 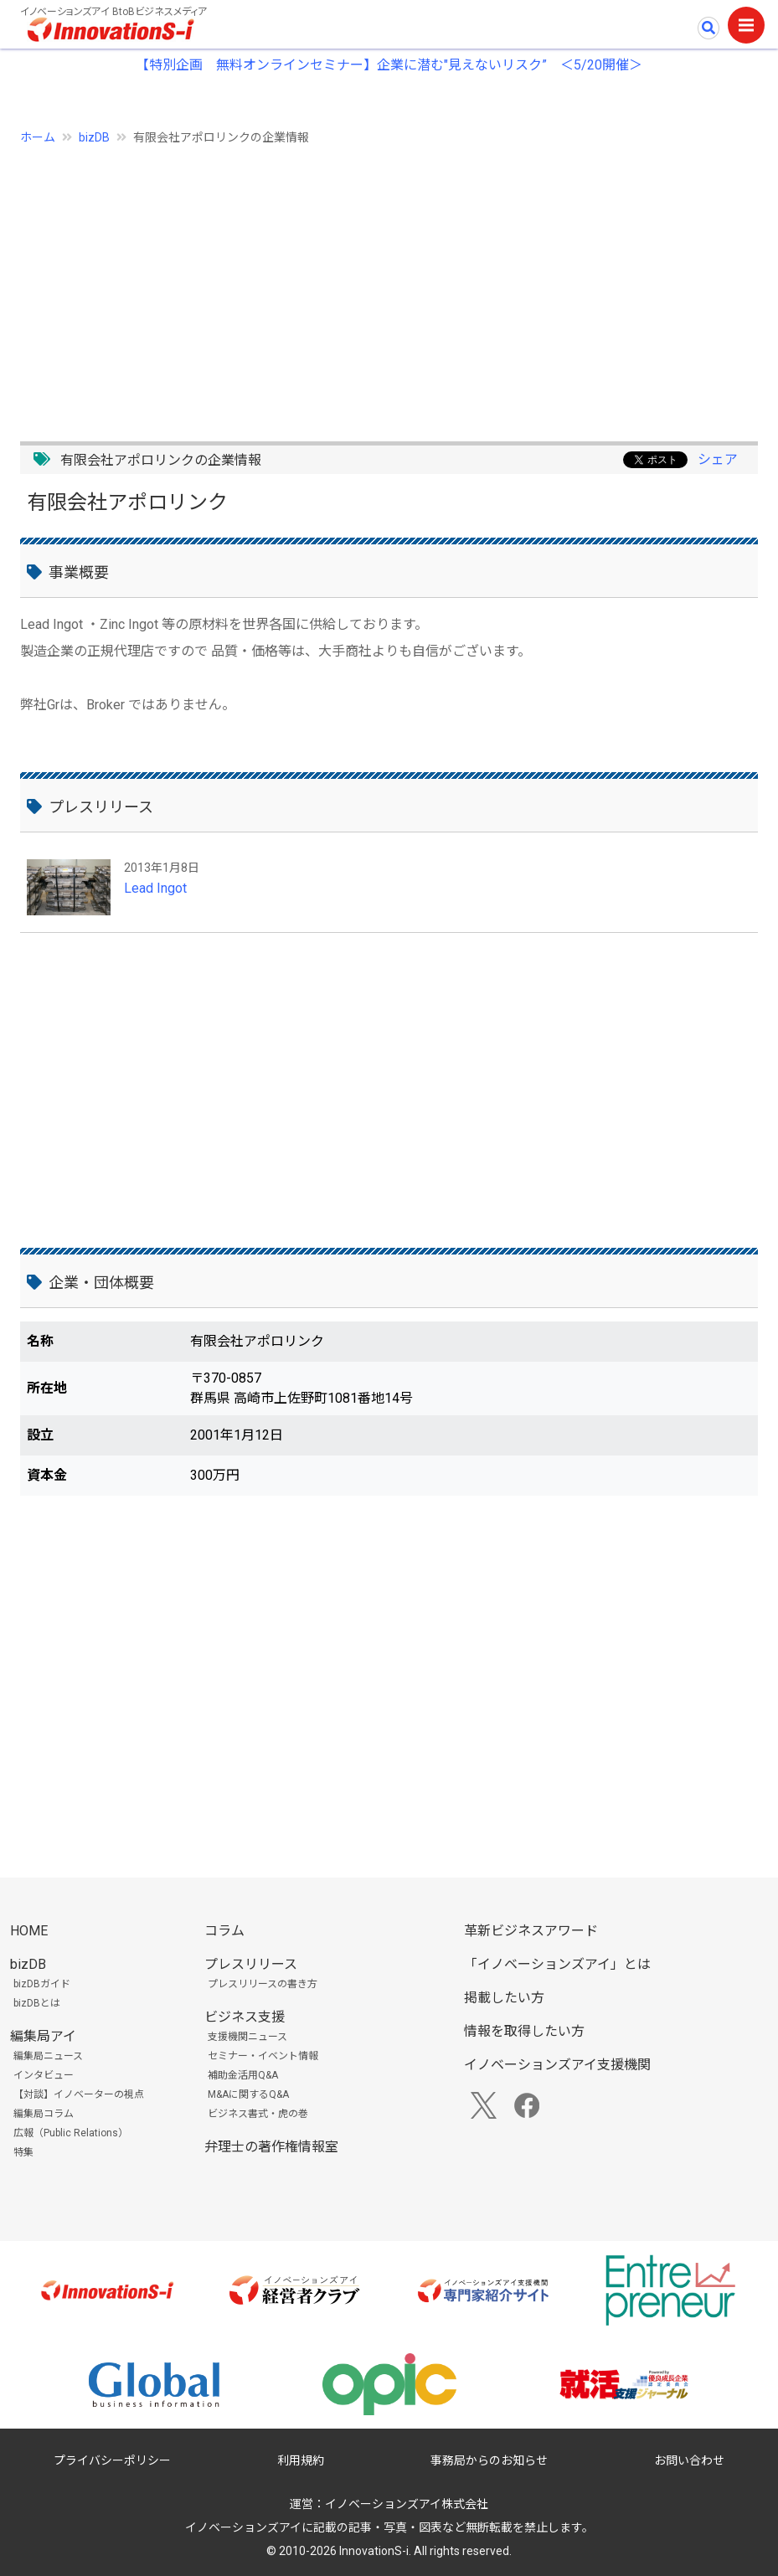 I want to click on 弁理士の著作権情報室, so click(x=271, y=2147).